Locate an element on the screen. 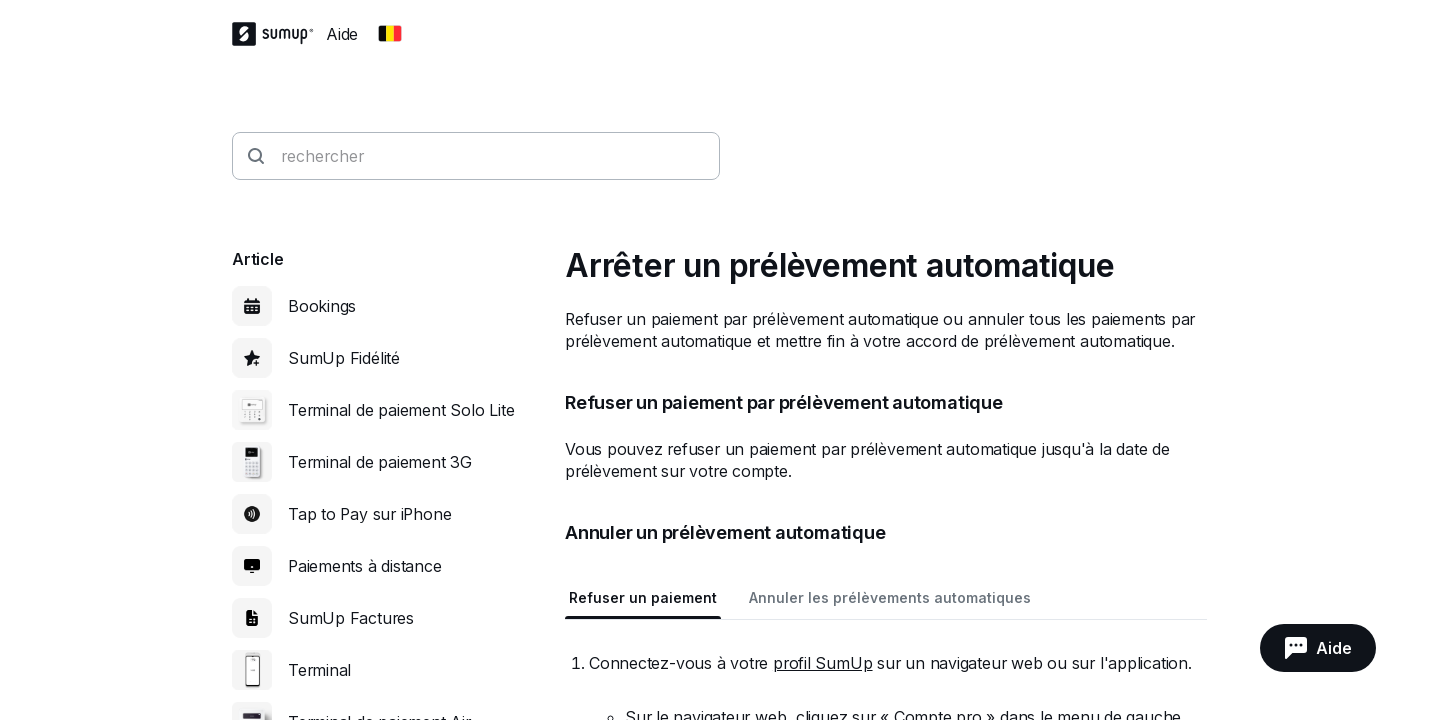 The height and width of the screenshot is (720, 1440). Refuser un paiement [tab] is located at coordinates (643, 597).